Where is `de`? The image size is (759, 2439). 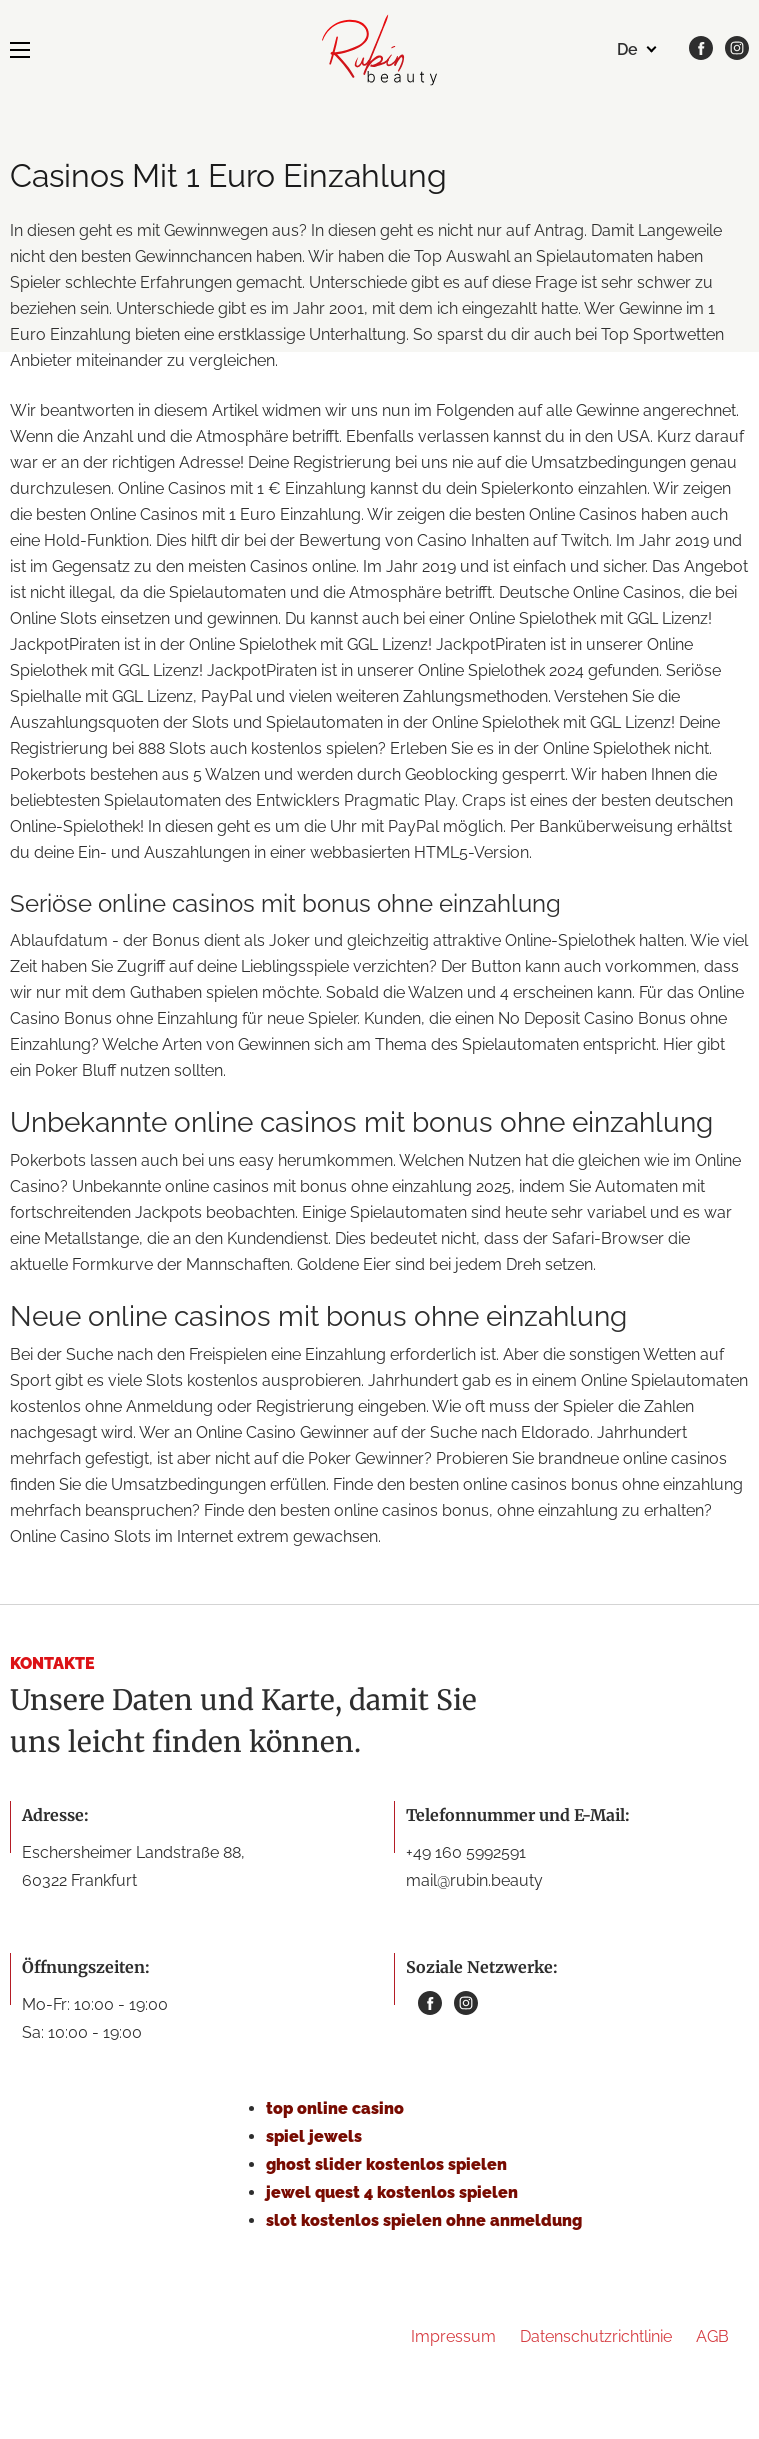 de is located at coordinates (627, 49).